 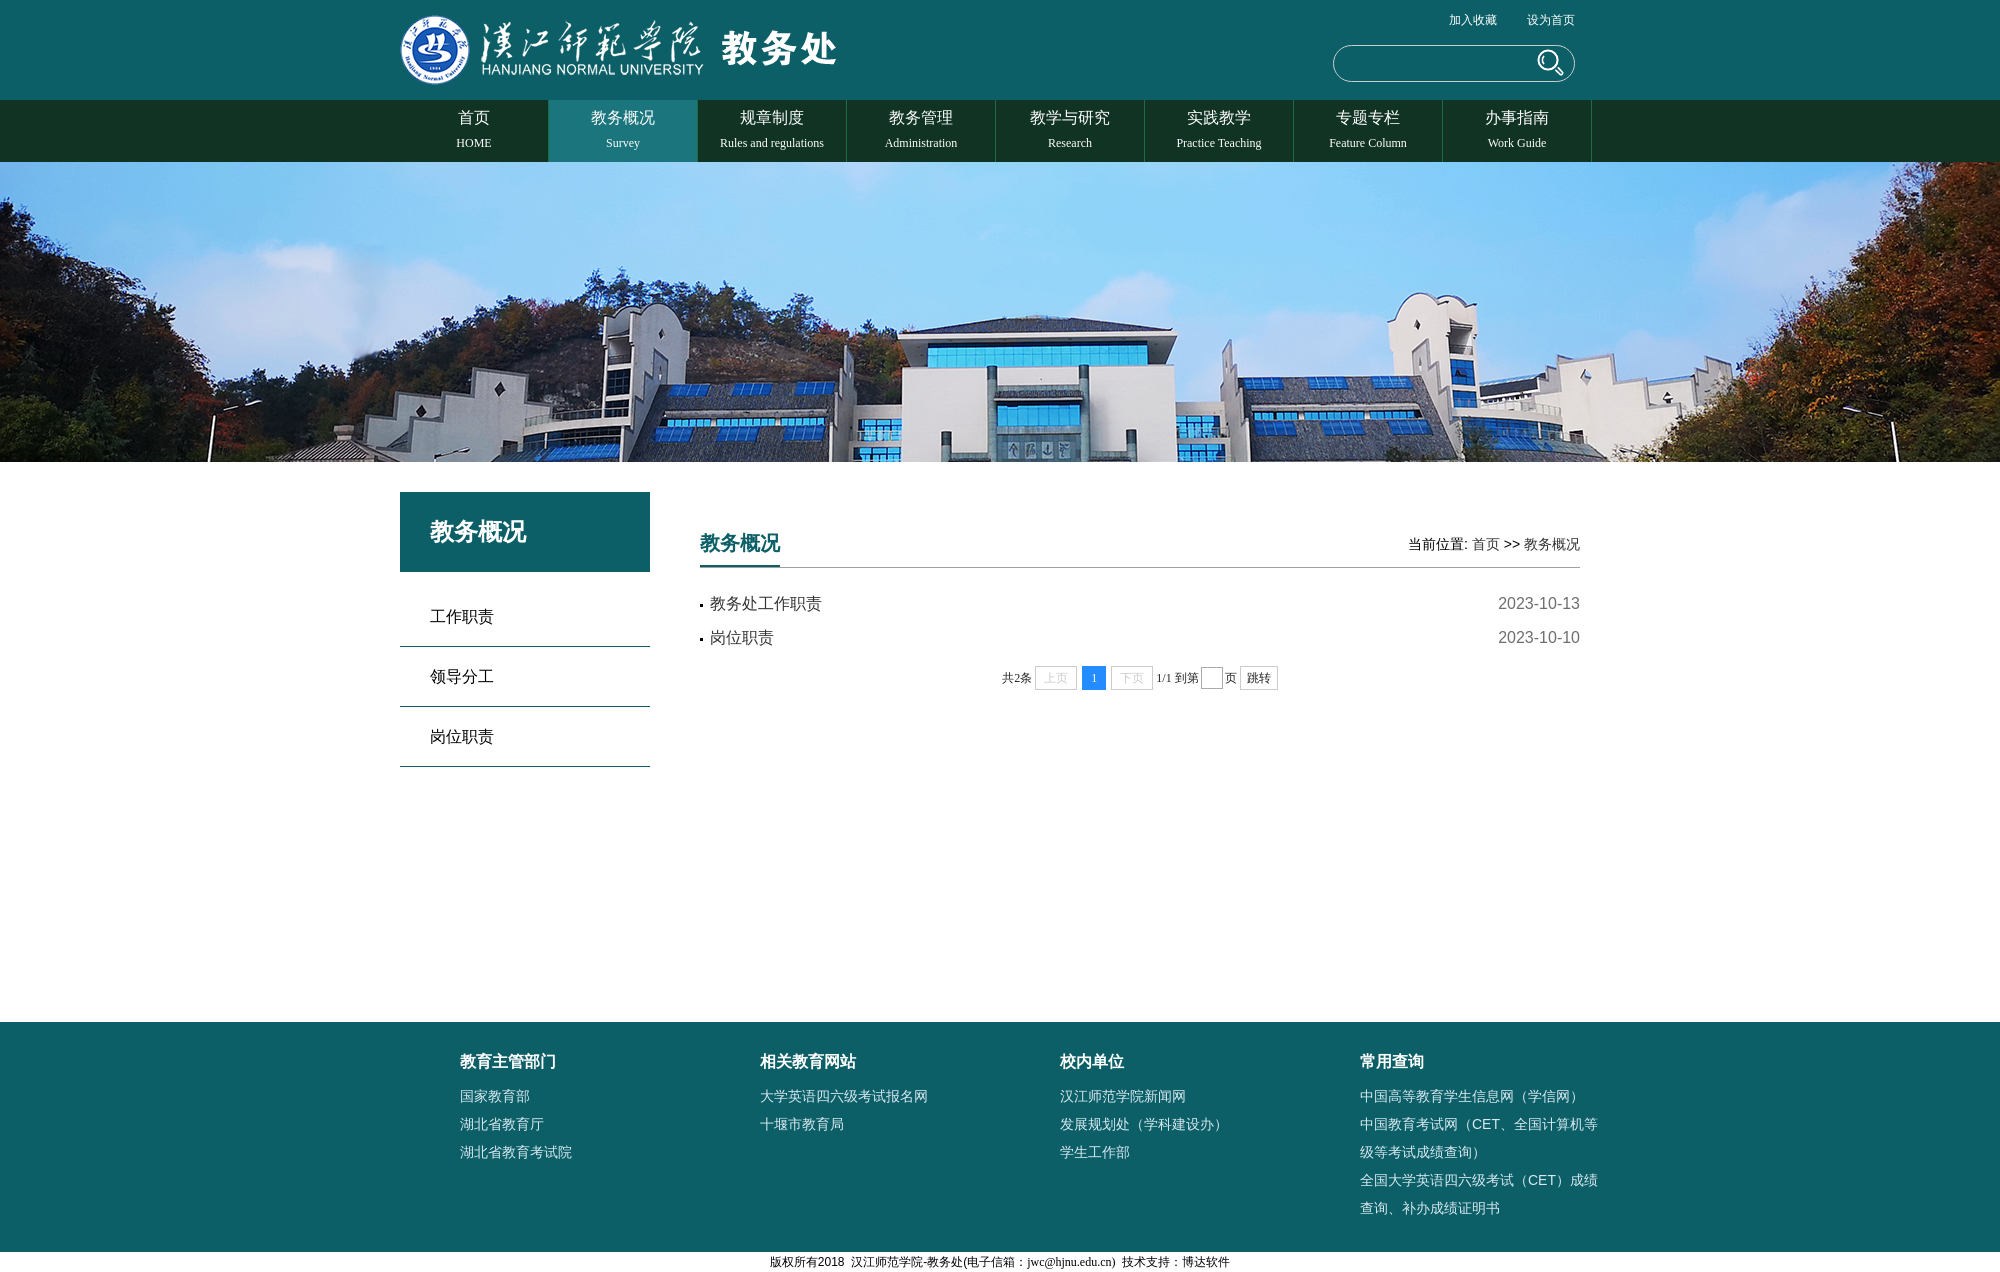 What do you see at coordinates (1123, 1096) in the screenshot?
I see `汉江师范学院新闻网` at bounding box center [1123, 1096].